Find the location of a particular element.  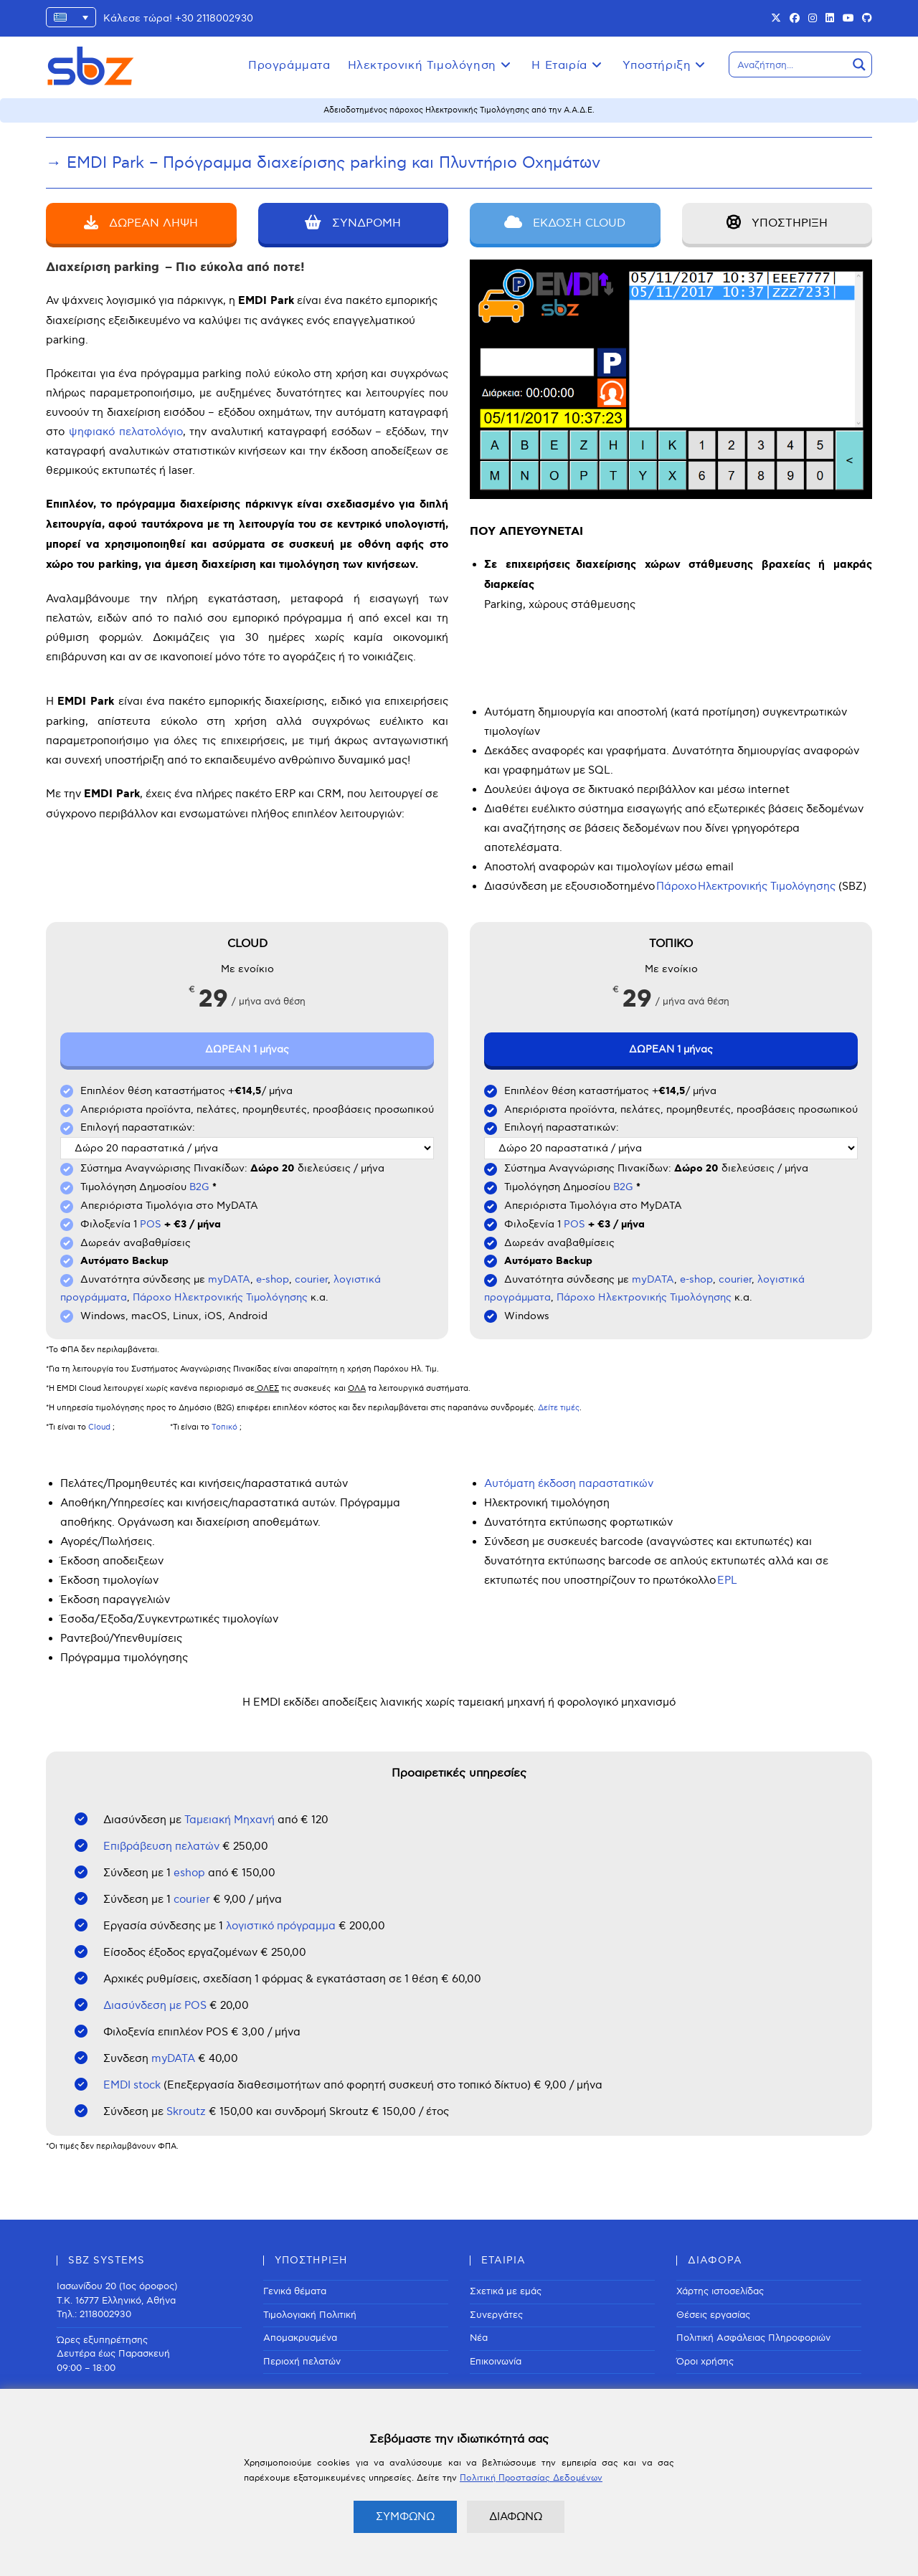

Επικοινωνία is located at coordinates (495, 2361).